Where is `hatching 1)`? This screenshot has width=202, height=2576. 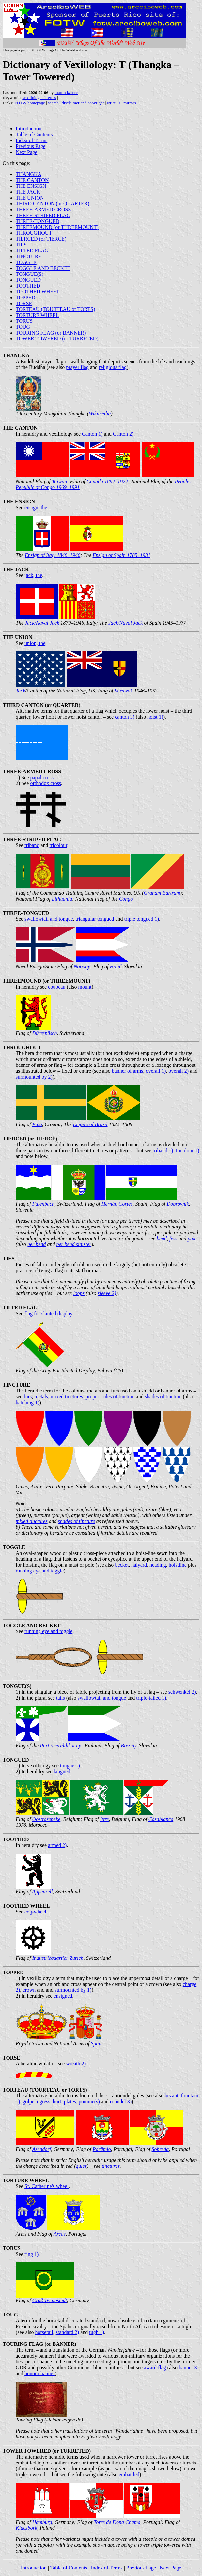 hatching 1) is located at coordinates (27, 1402).